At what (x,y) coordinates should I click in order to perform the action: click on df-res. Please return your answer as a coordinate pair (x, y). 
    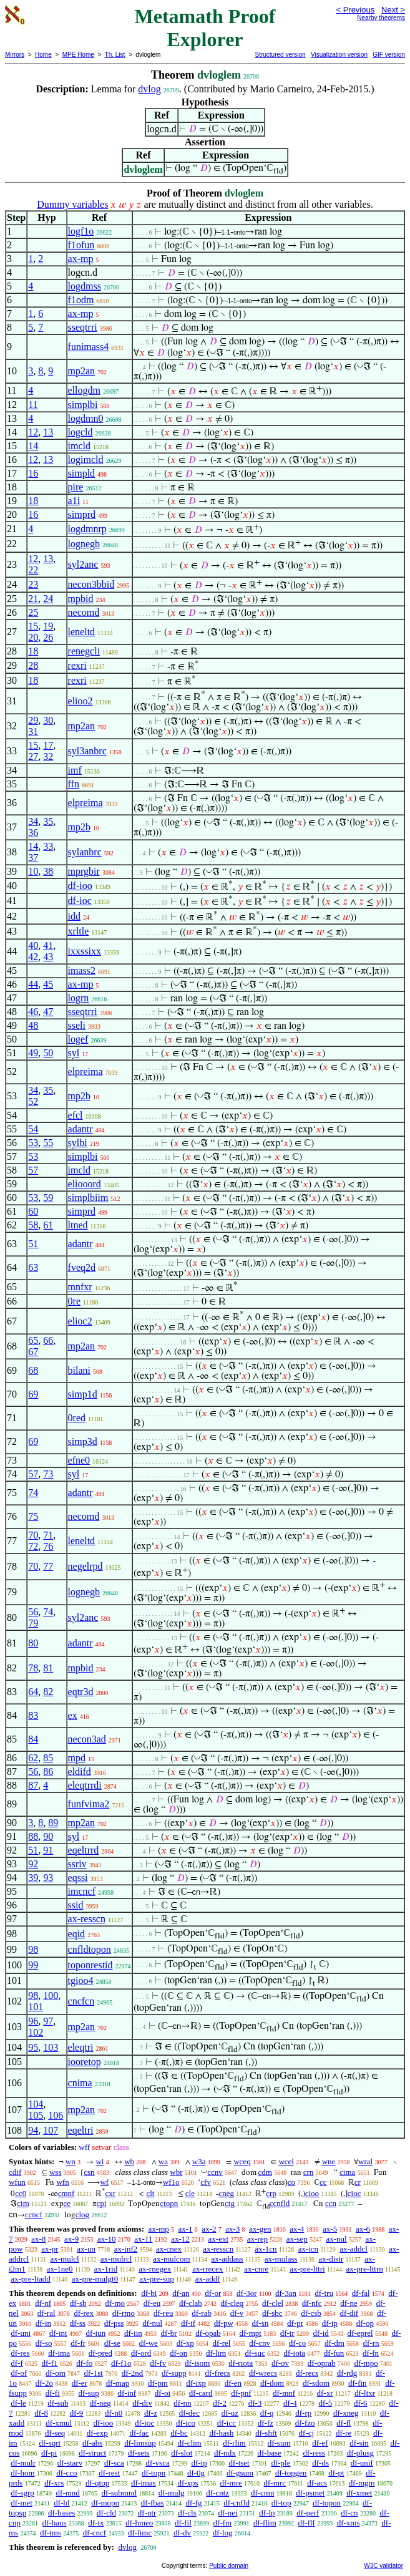
    Looking at the image, I should click on (20, 2353).